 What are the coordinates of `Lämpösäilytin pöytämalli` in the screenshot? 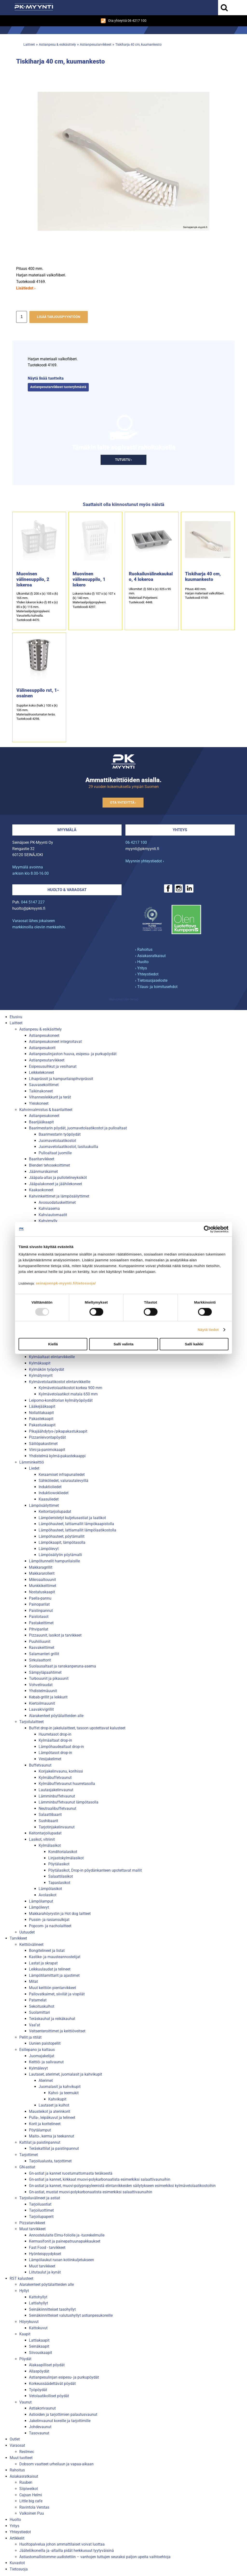 It's located at (60, 1554).